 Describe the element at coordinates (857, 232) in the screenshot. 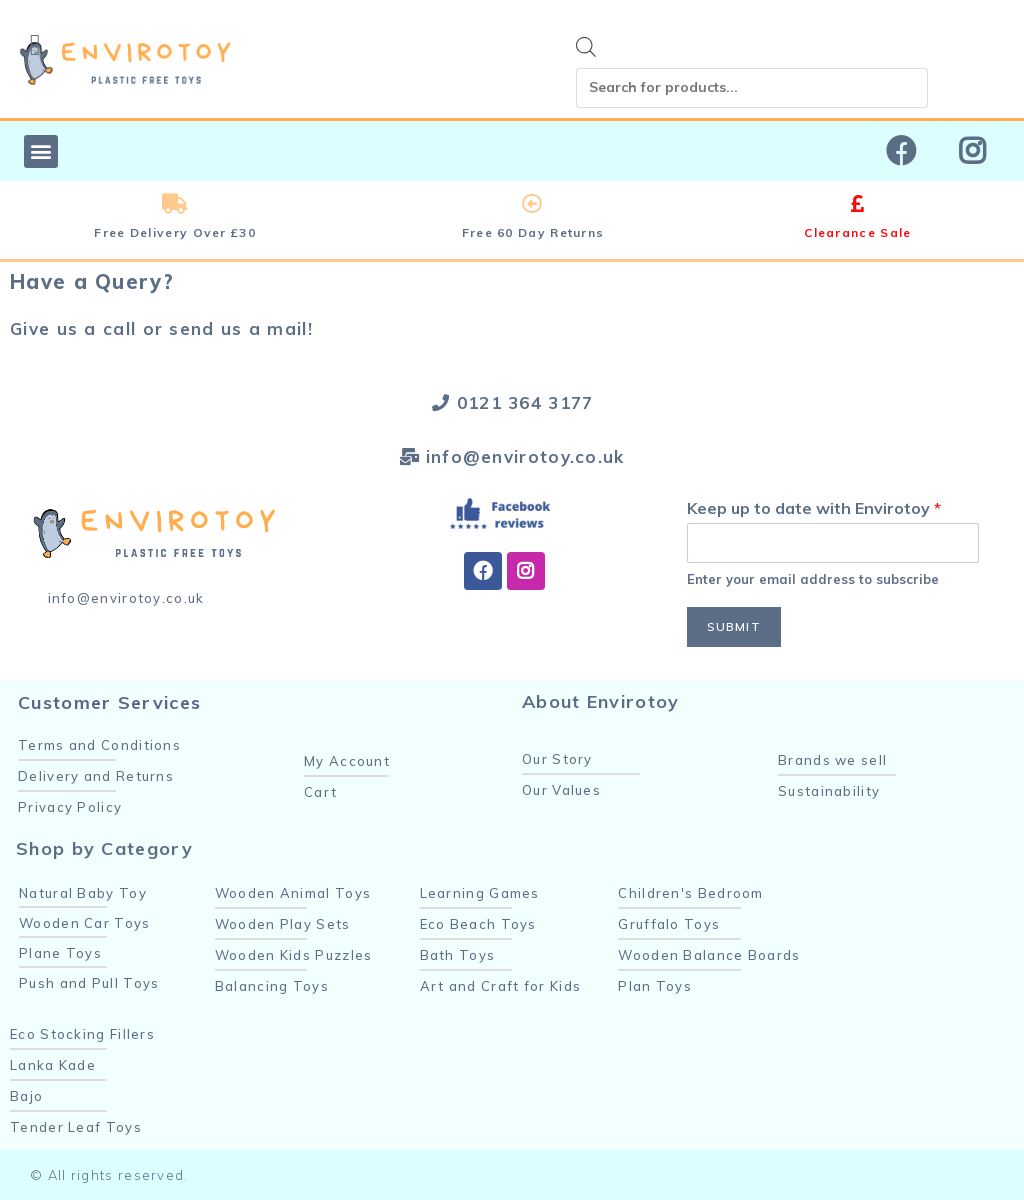

I see `Clearance Sale` at that location.